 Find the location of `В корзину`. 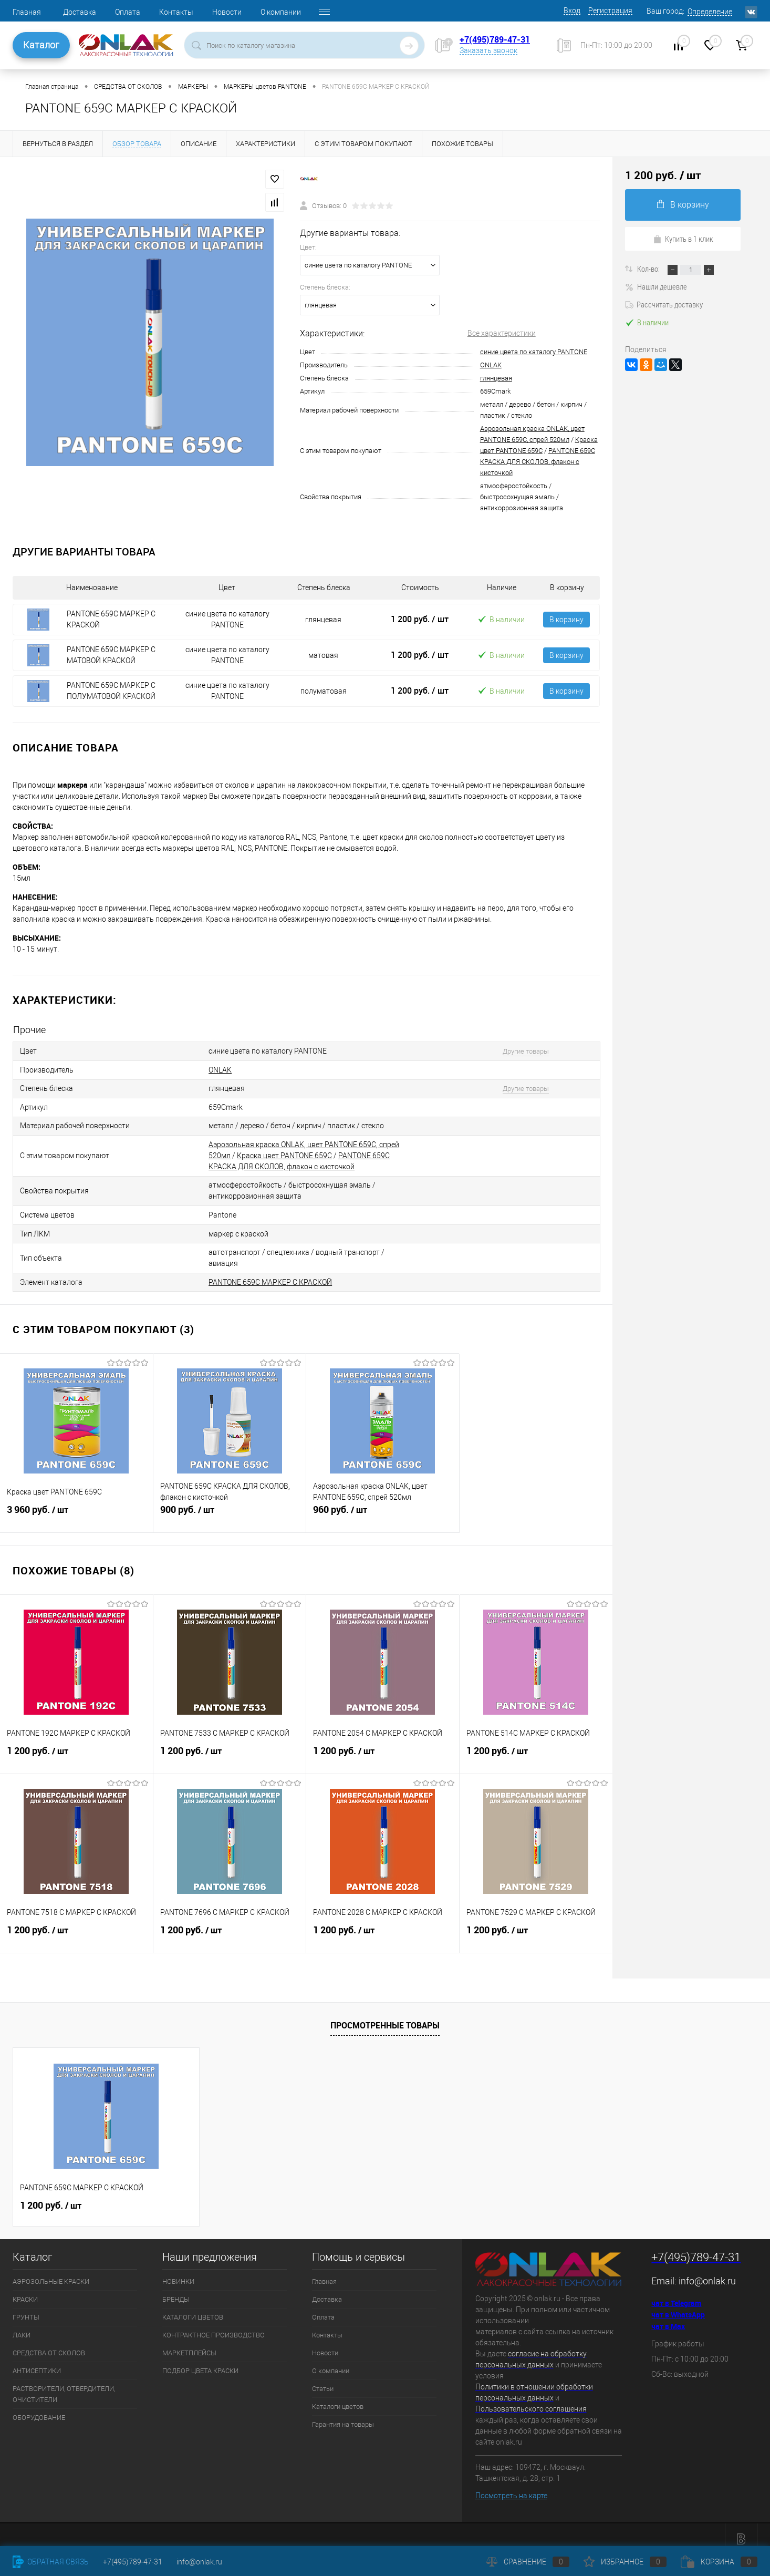

В корзину is located at coordinates (566, 619).